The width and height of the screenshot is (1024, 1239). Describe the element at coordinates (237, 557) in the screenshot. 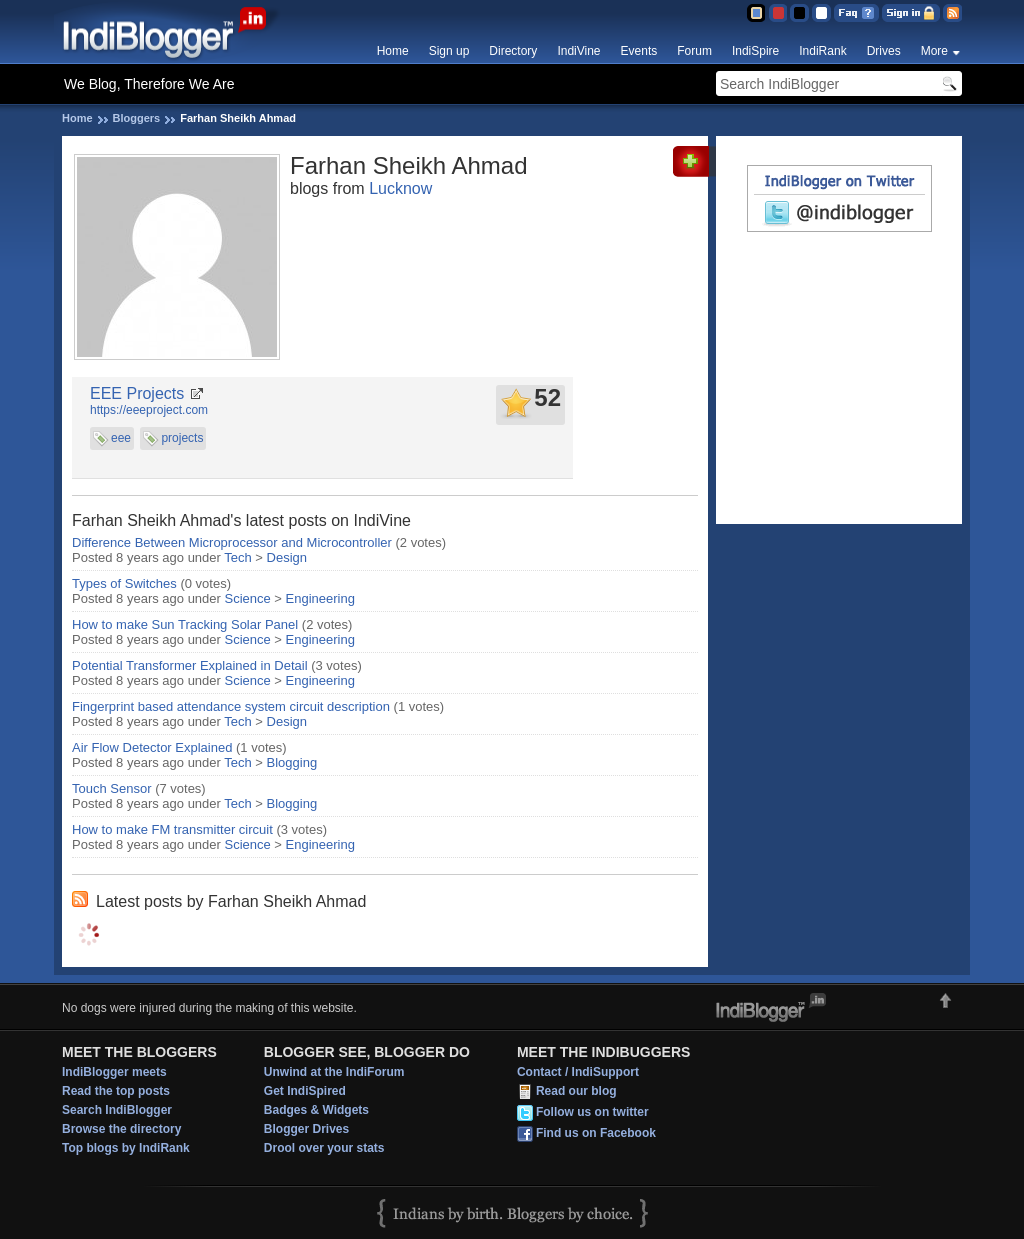

I see `Tech` at that location.